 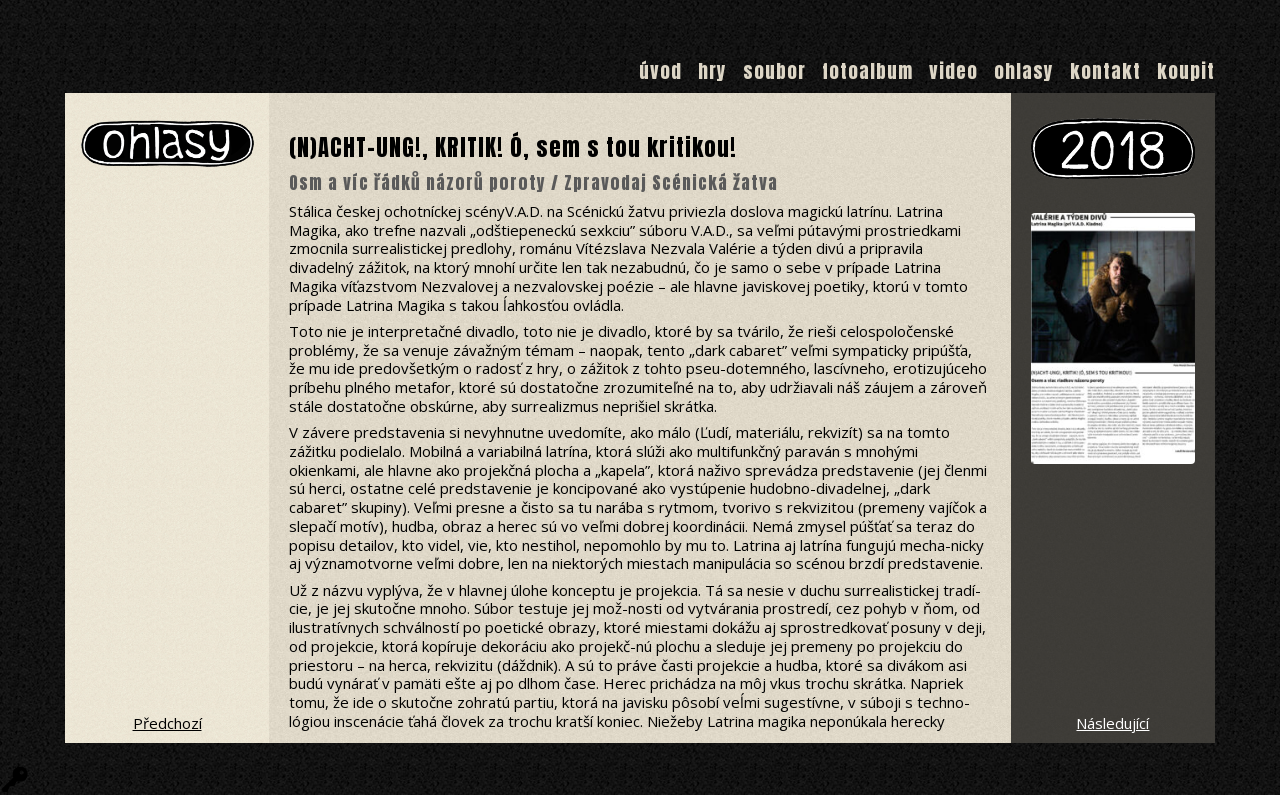 What do you see at coordinates (1105, 71) in the screenshot?
I see `Kontakt` at bounding box center [1105, 71].